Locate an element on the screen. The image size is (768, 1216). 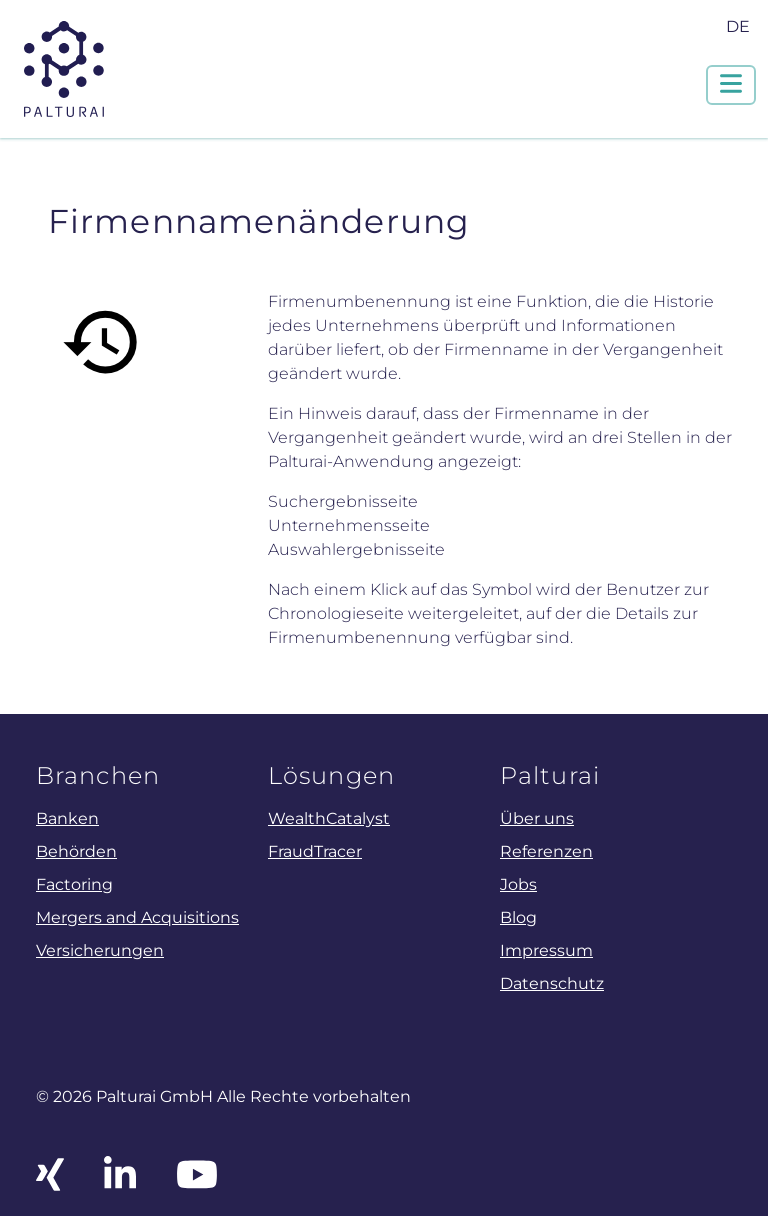
Factoring is located at coordinates (74, 884).